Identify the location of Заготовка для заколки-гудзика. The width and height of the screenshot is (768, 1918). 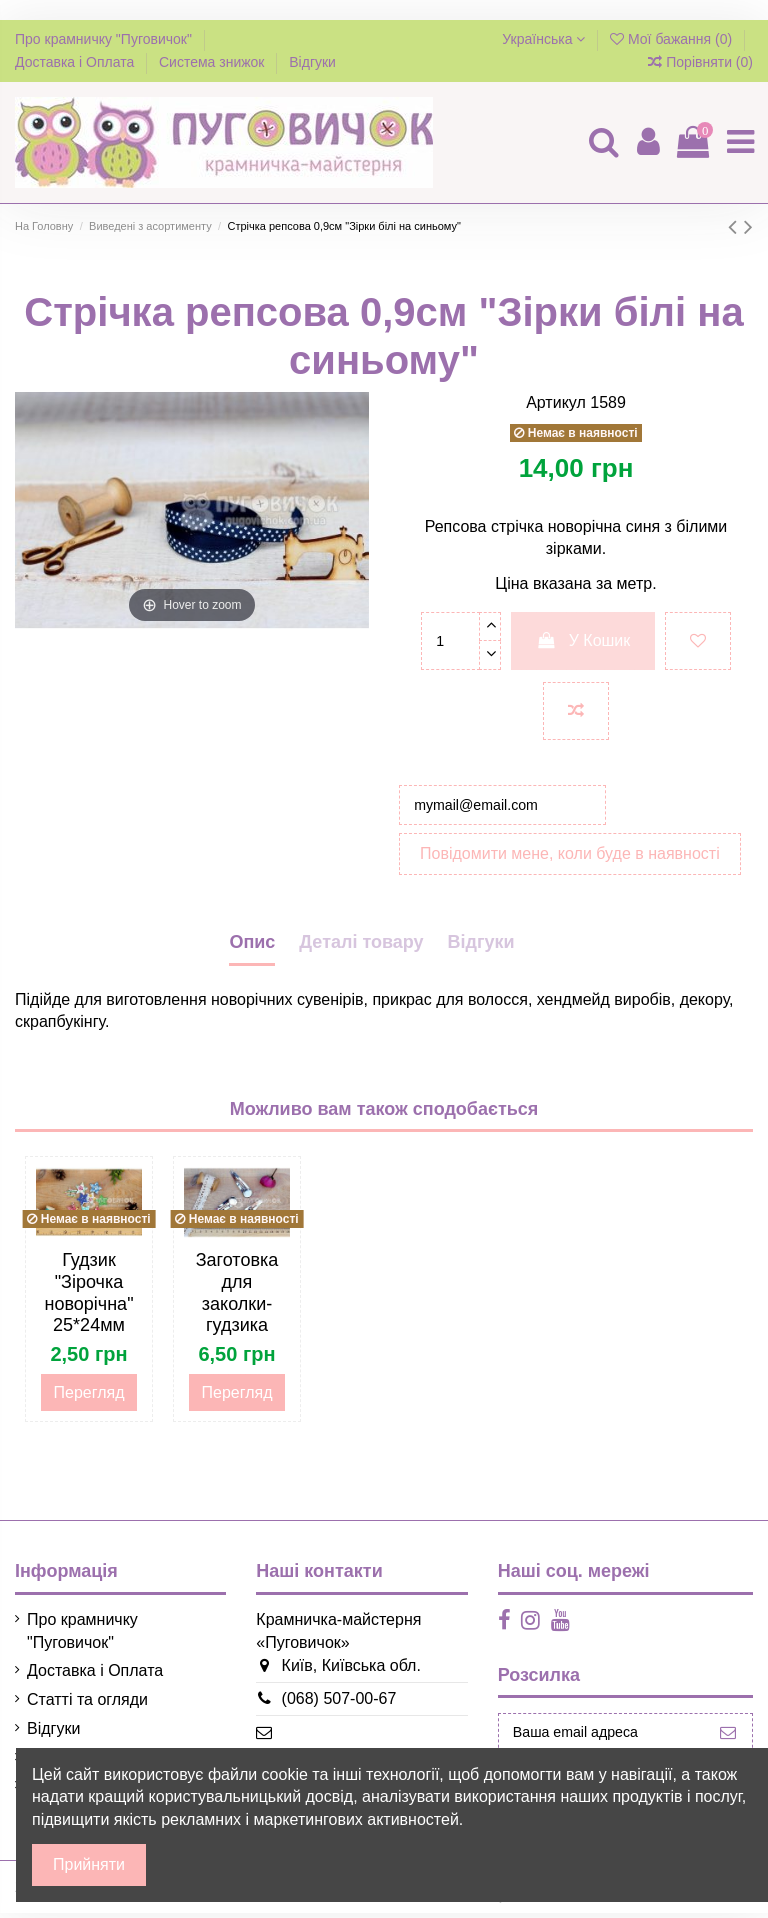
(237, 1298).